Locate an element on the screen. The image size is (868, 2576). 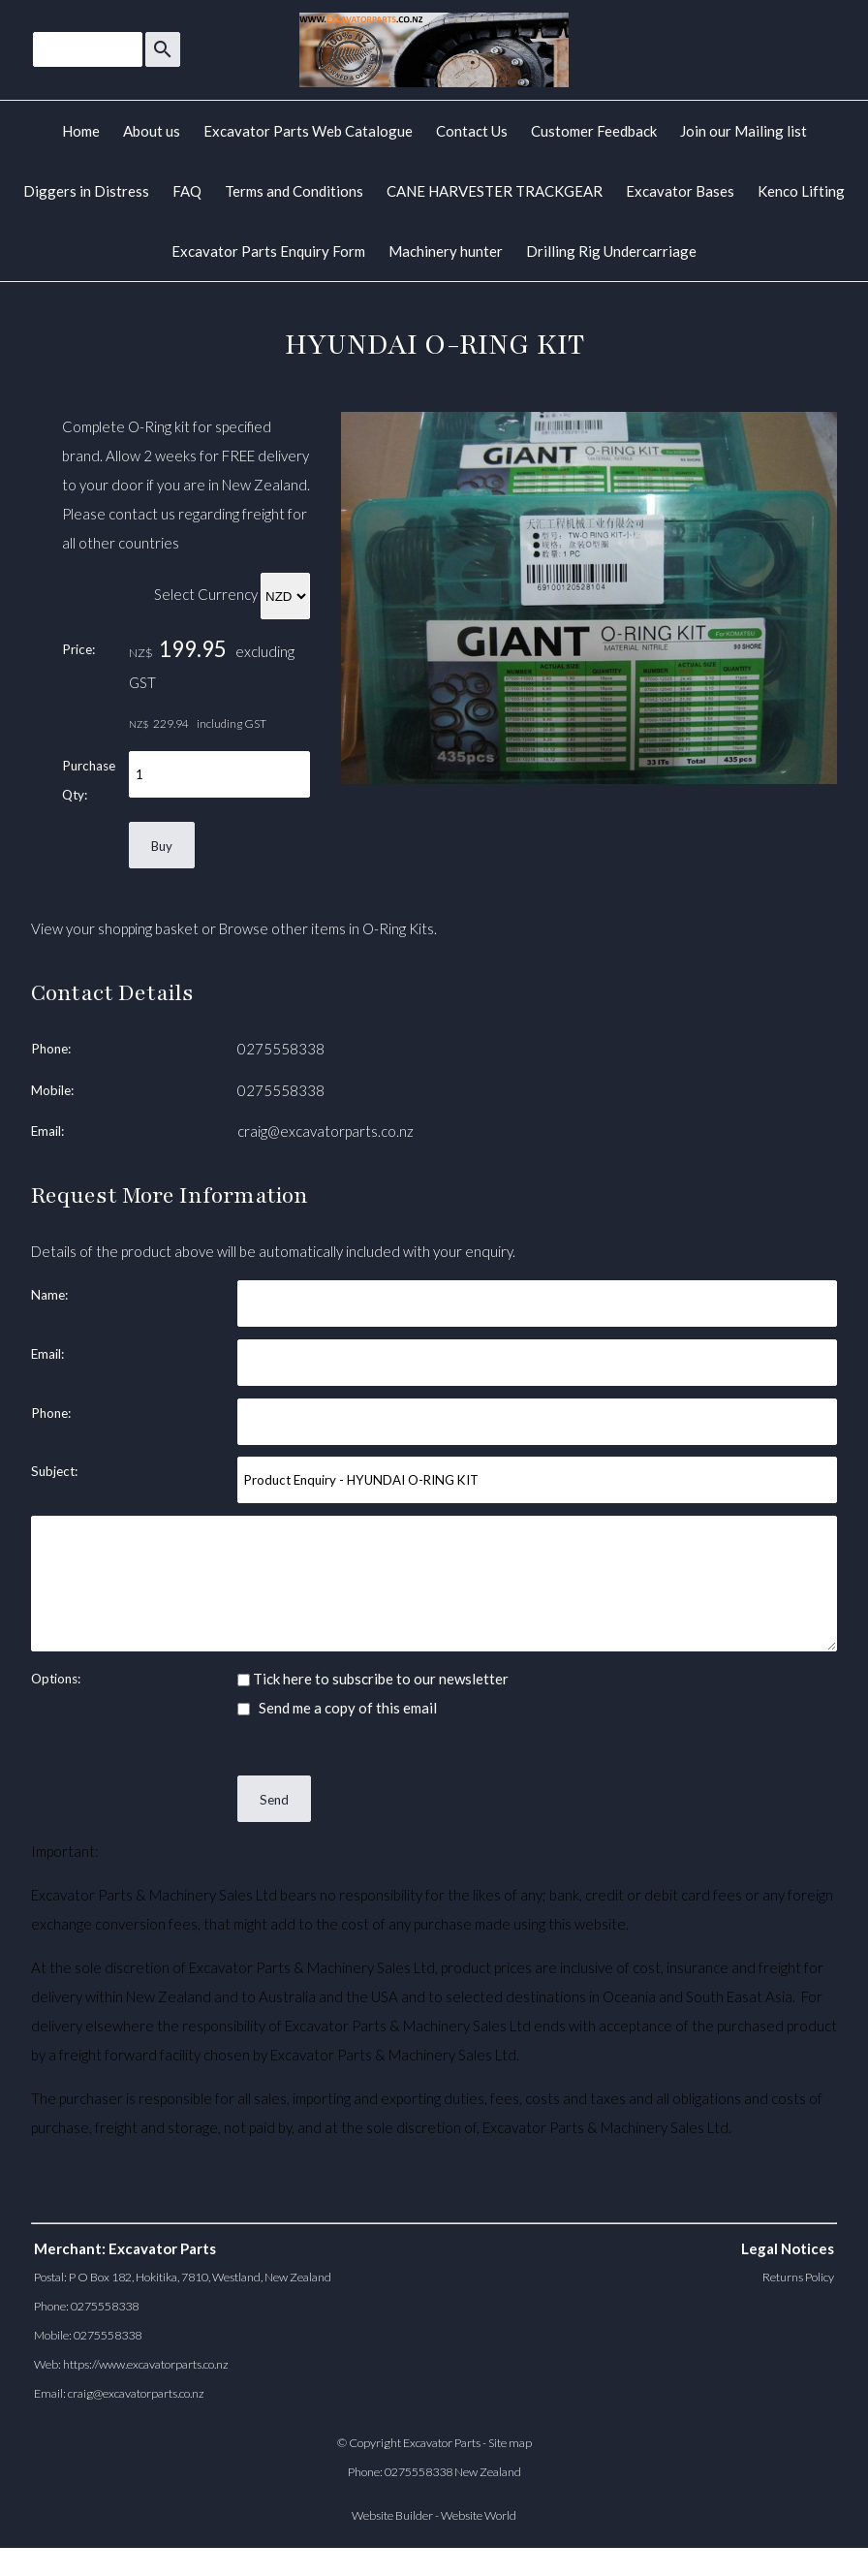
View your shopping basket is located at coordinates (115, 928).